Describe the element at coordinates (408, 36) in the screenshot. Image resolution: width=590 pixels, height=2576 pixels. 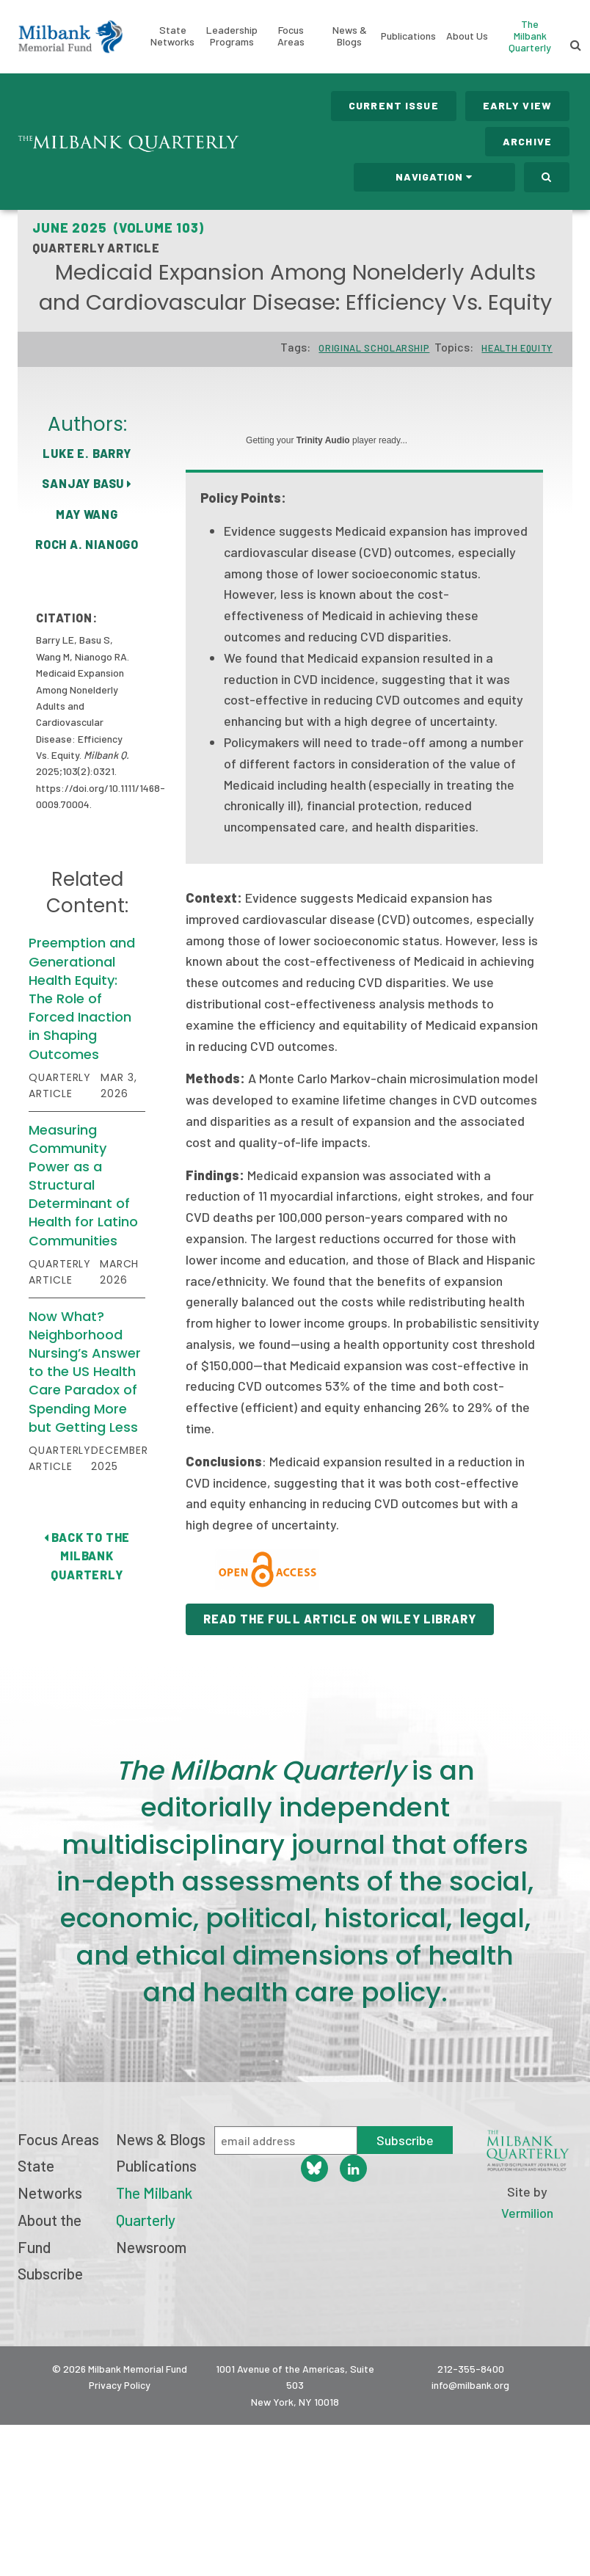
I see `Publications` at that location.